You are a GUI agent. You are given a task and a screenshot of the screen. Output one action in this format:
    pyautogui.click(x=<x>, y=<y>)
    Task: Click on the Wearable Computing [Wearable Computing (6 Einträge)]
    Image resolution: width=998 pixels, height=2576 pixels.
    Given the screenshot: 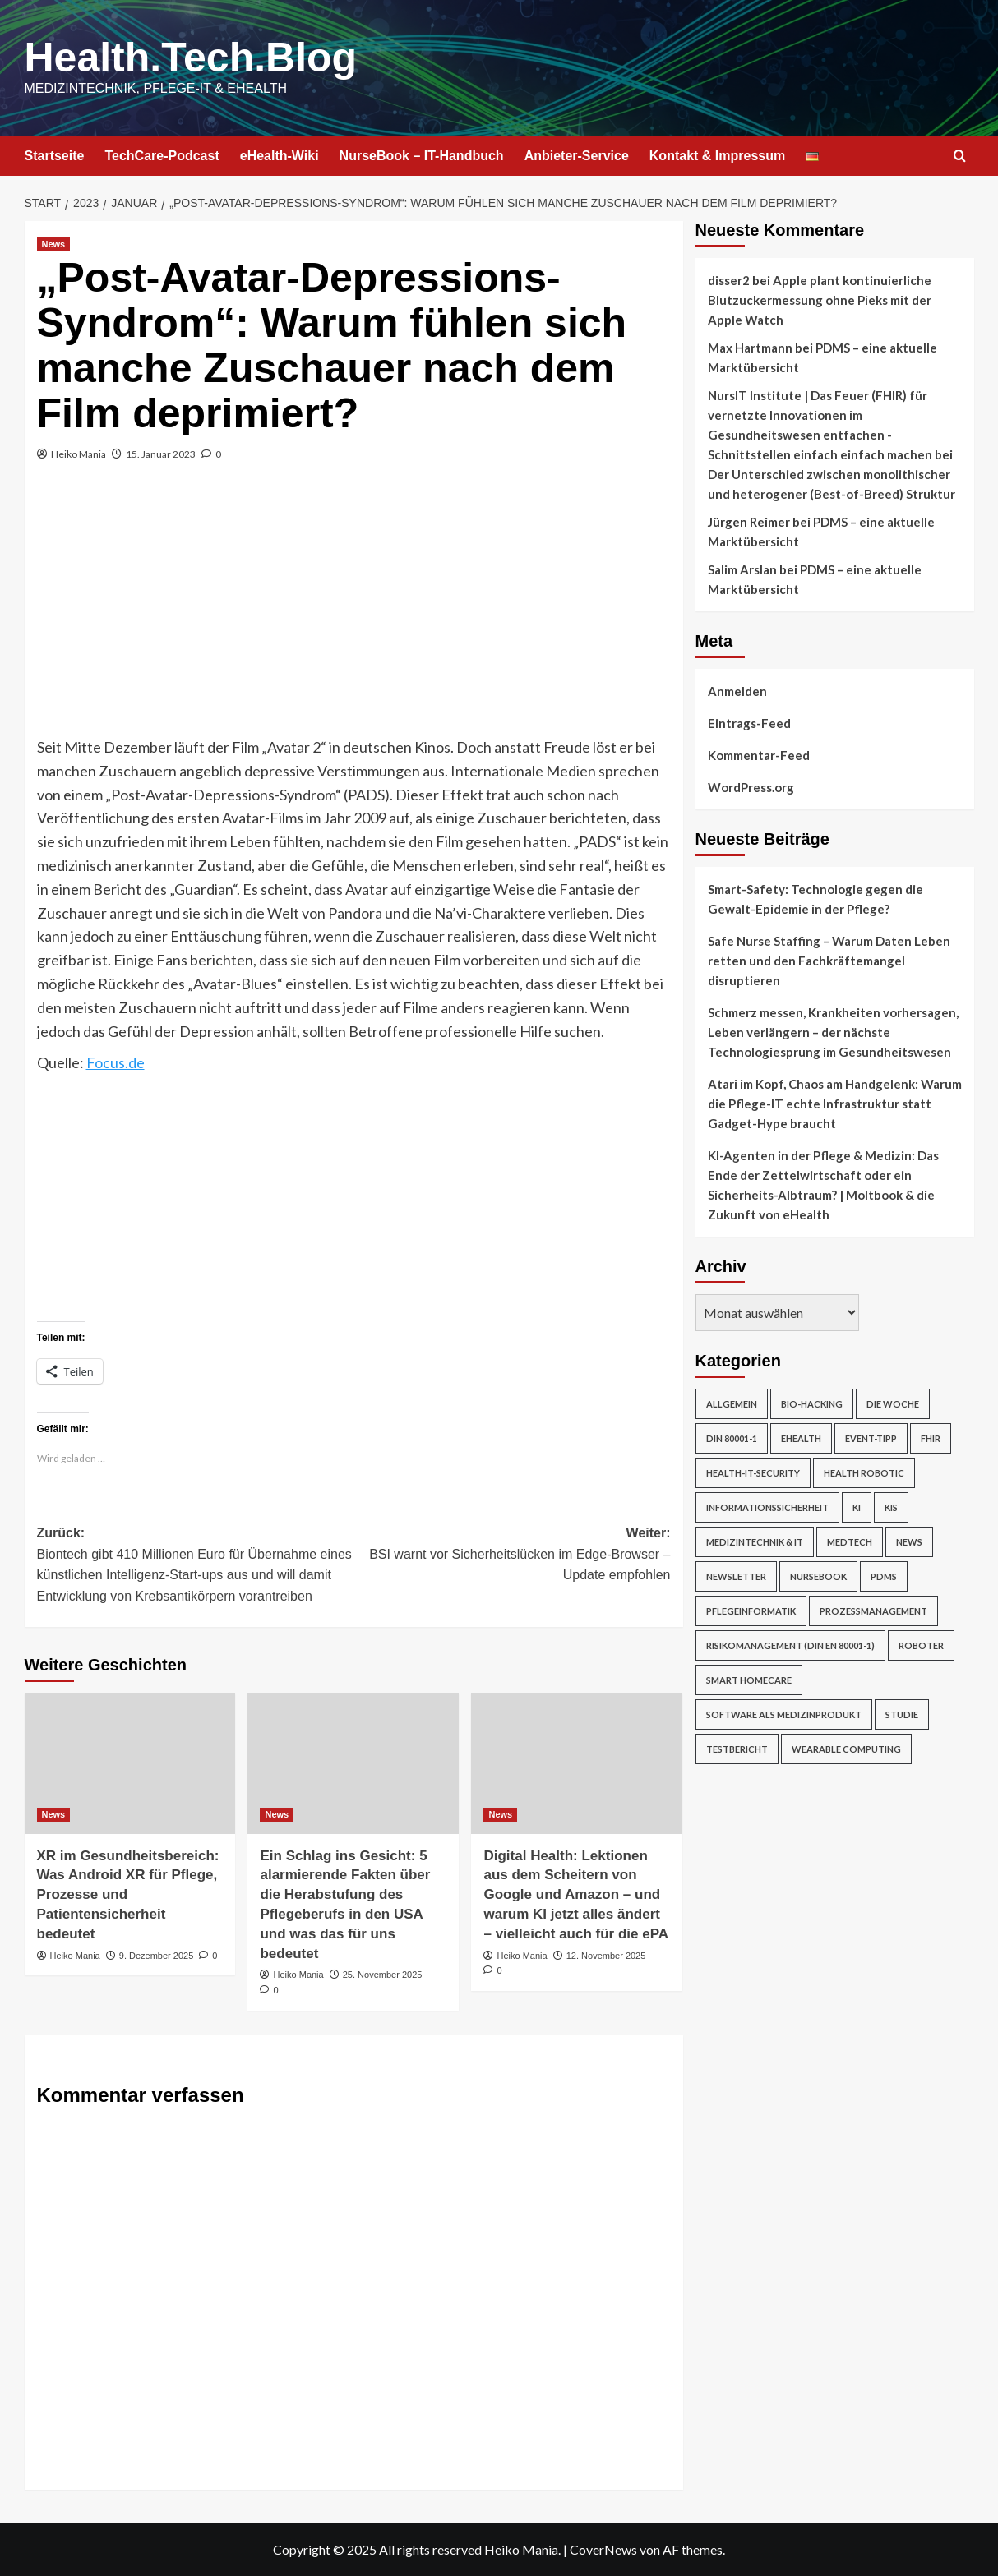 What is the action you would take?
    pyautogui.click(x=846, y=1749)
    